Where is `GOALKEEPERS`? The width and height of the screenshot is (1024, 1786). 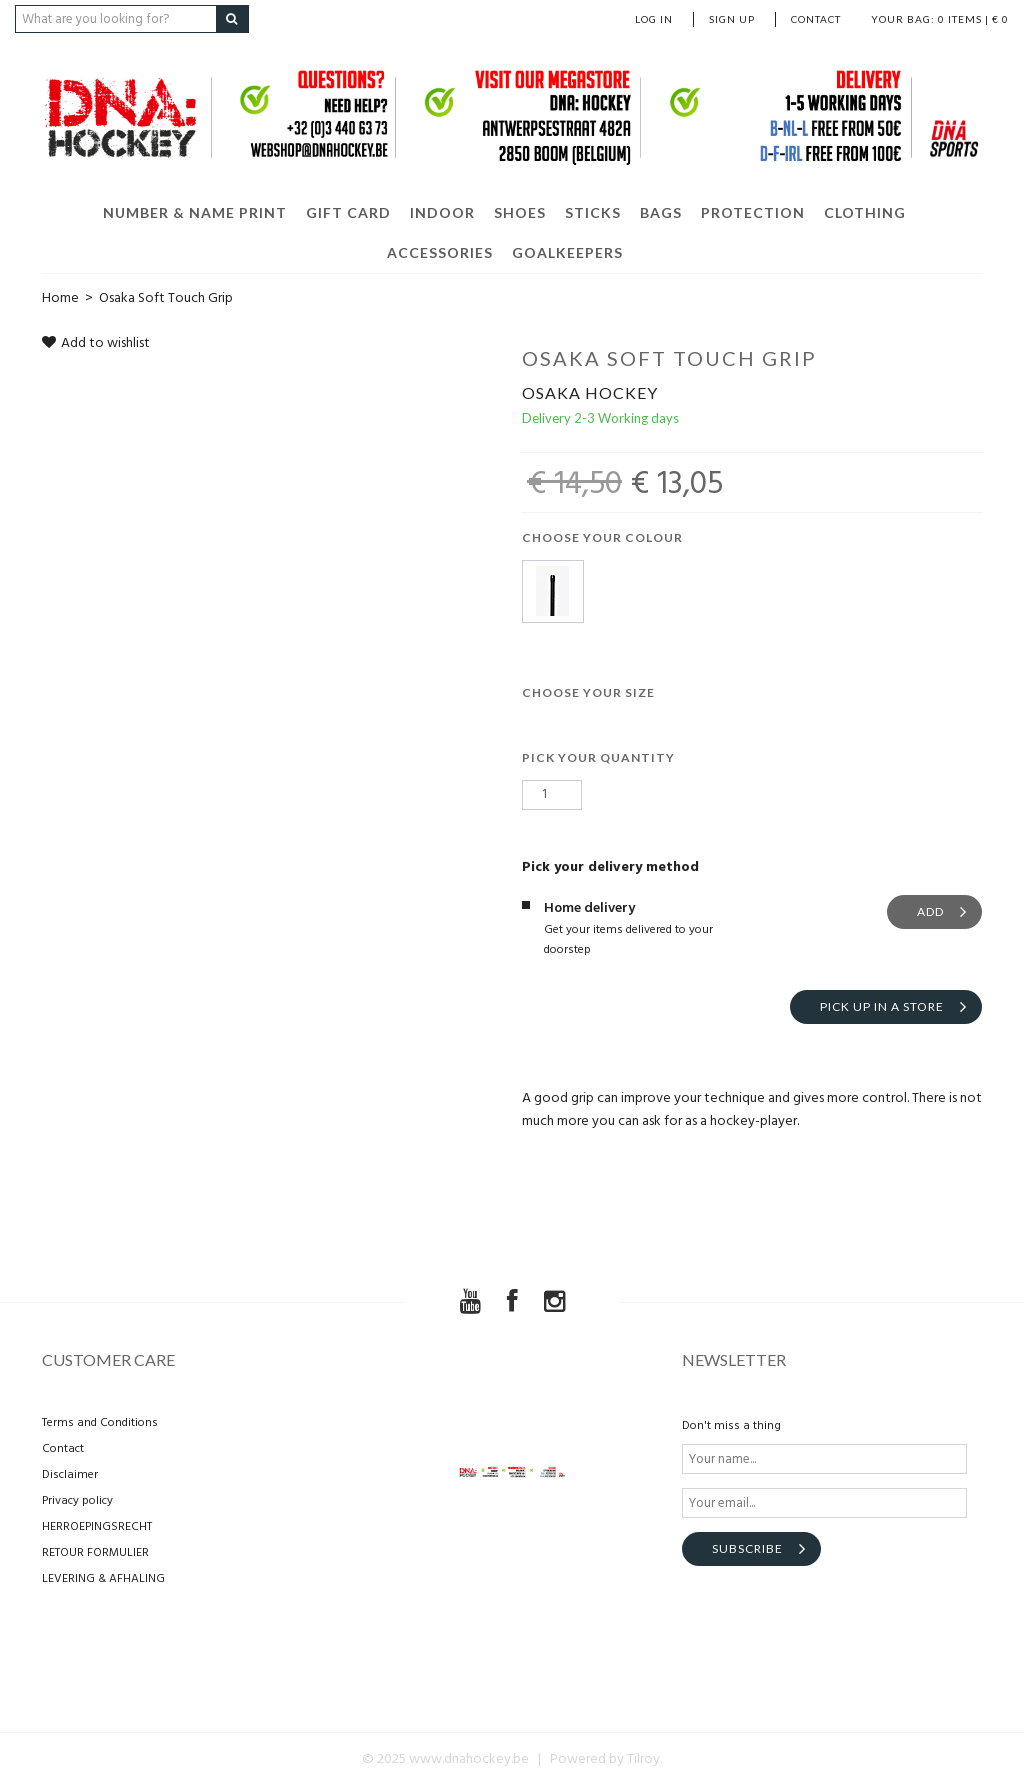 GOALKEEPERS is located at coordinates (567, 252).